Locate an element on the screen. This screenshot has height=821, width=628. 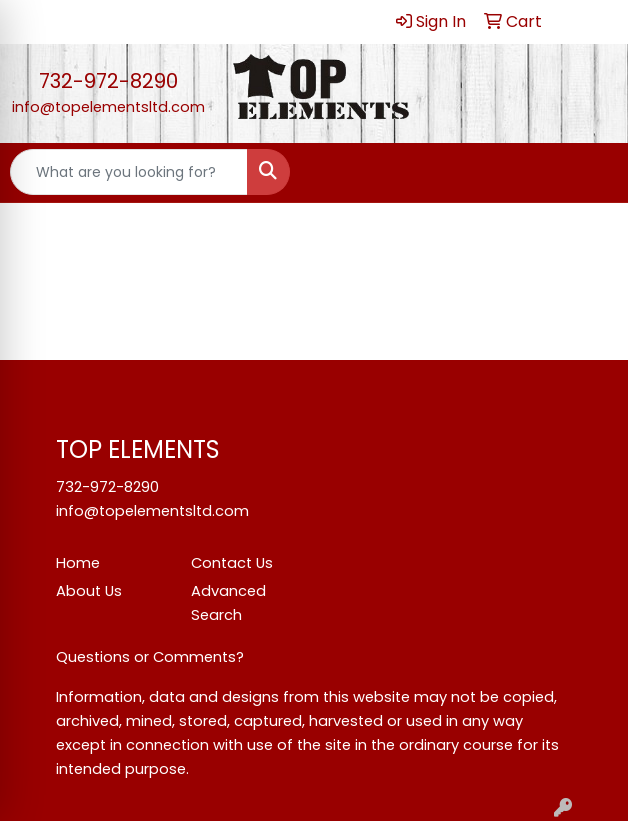
[Quick Search] is located at coordinates (129, 172).